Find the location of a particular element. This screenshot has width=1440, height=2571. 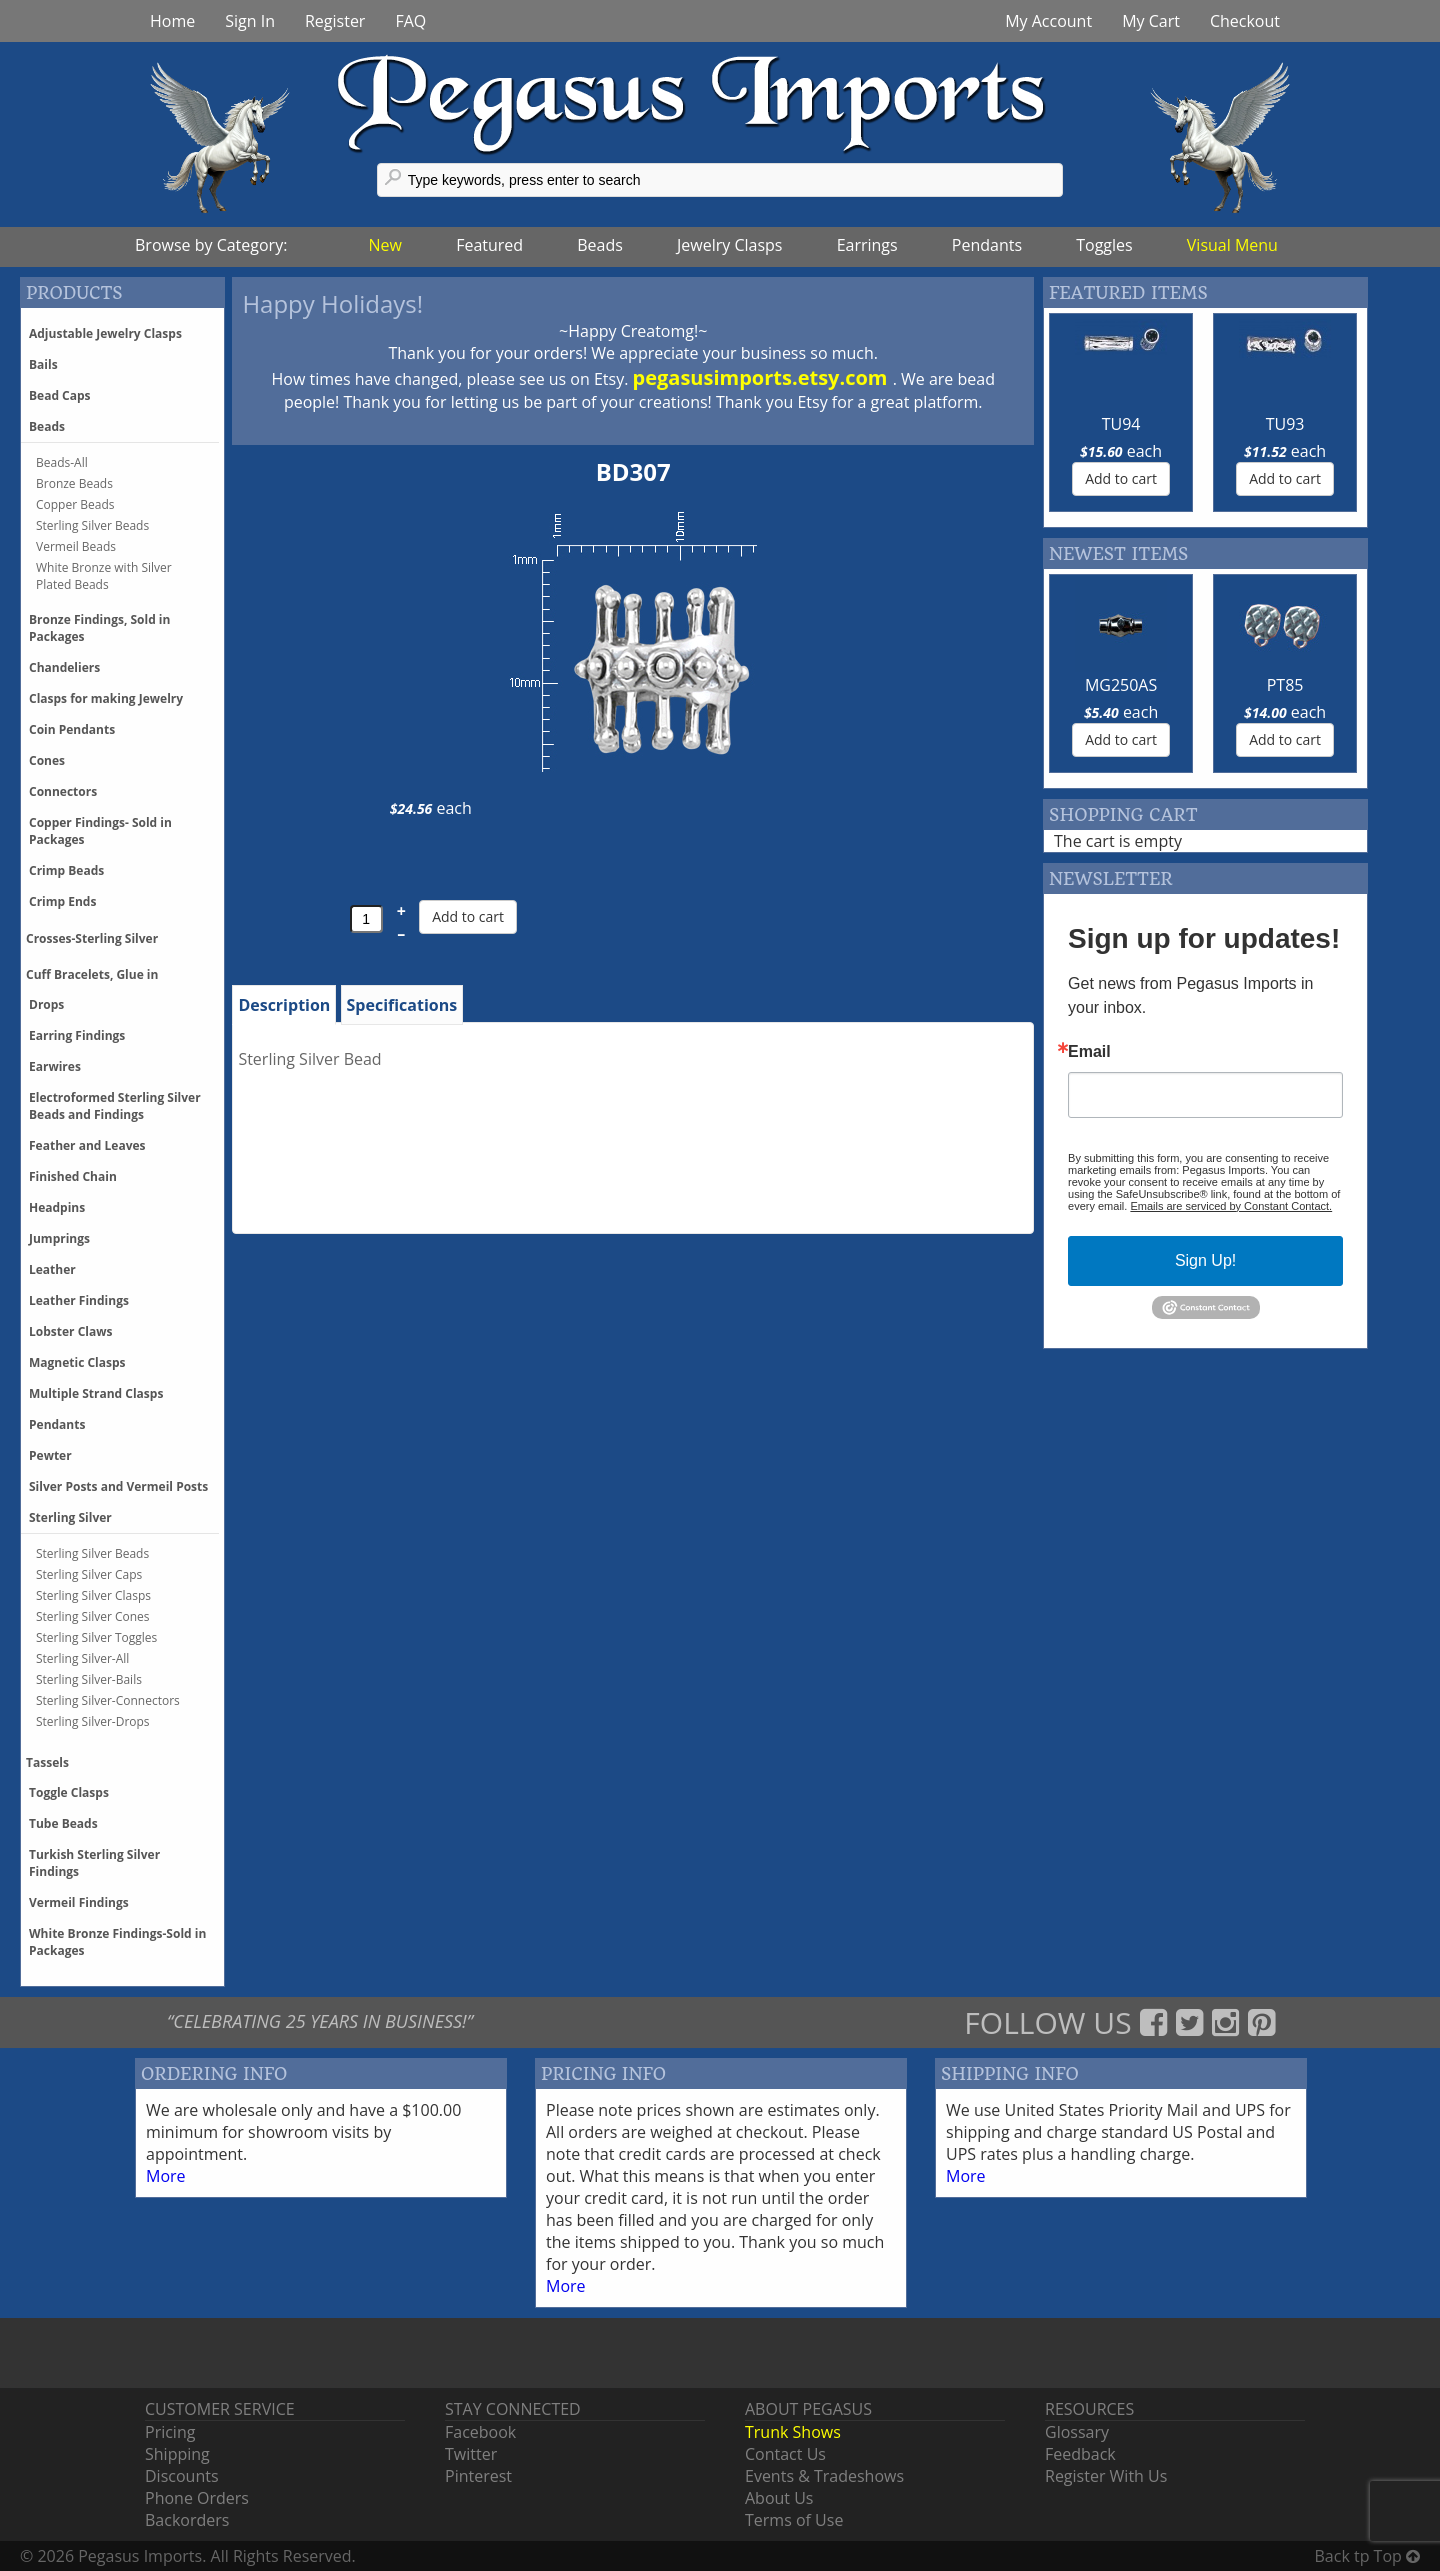

Toggles is located at coordinates (1104, 245).